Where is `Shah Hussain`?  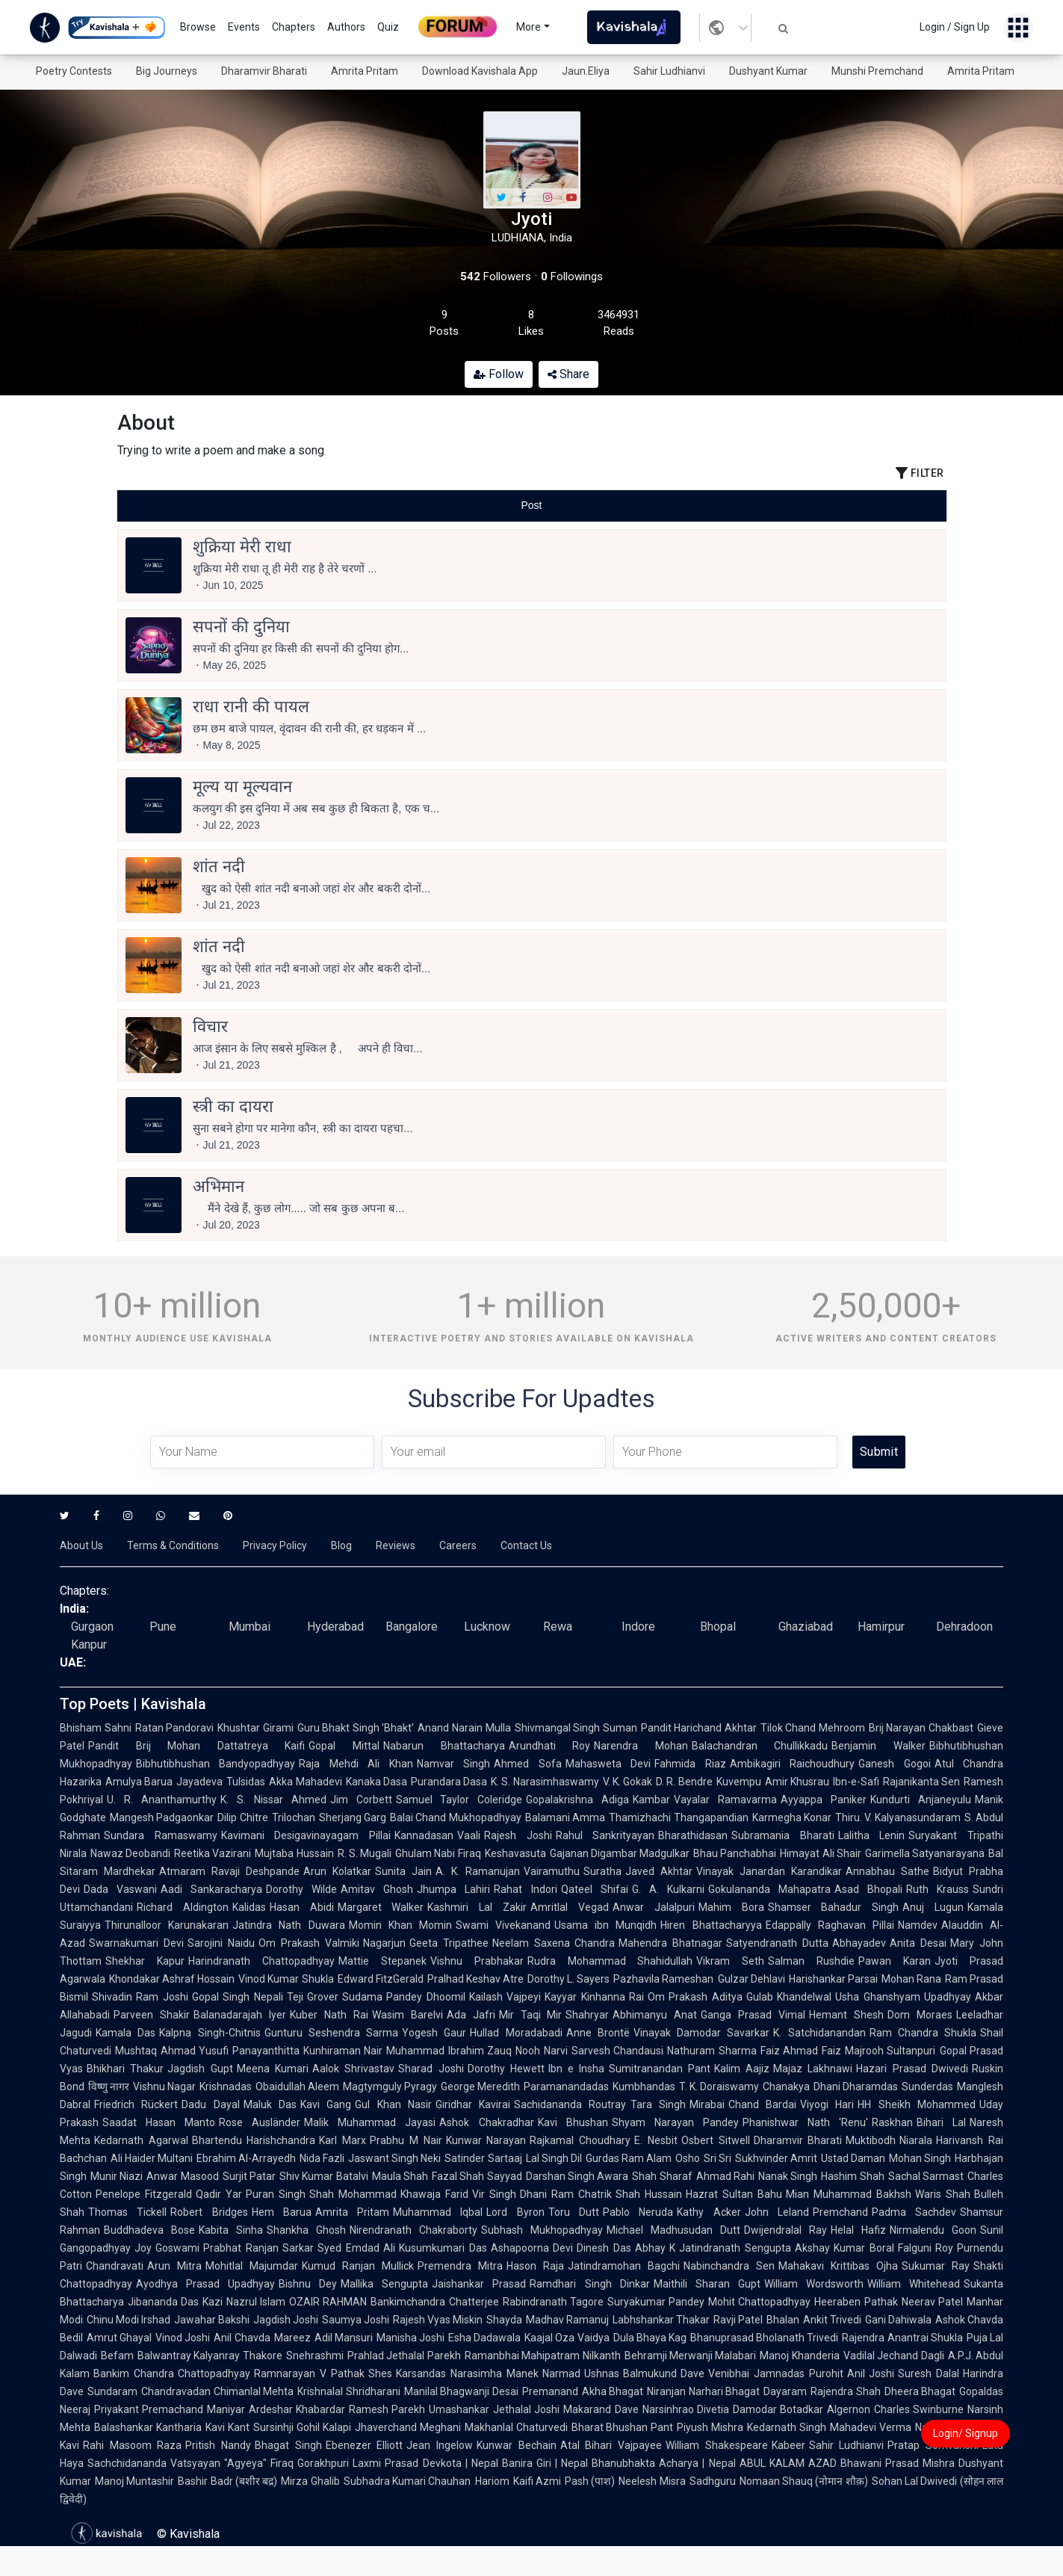 Shah Hussain is located at coordinates (649, 2194).